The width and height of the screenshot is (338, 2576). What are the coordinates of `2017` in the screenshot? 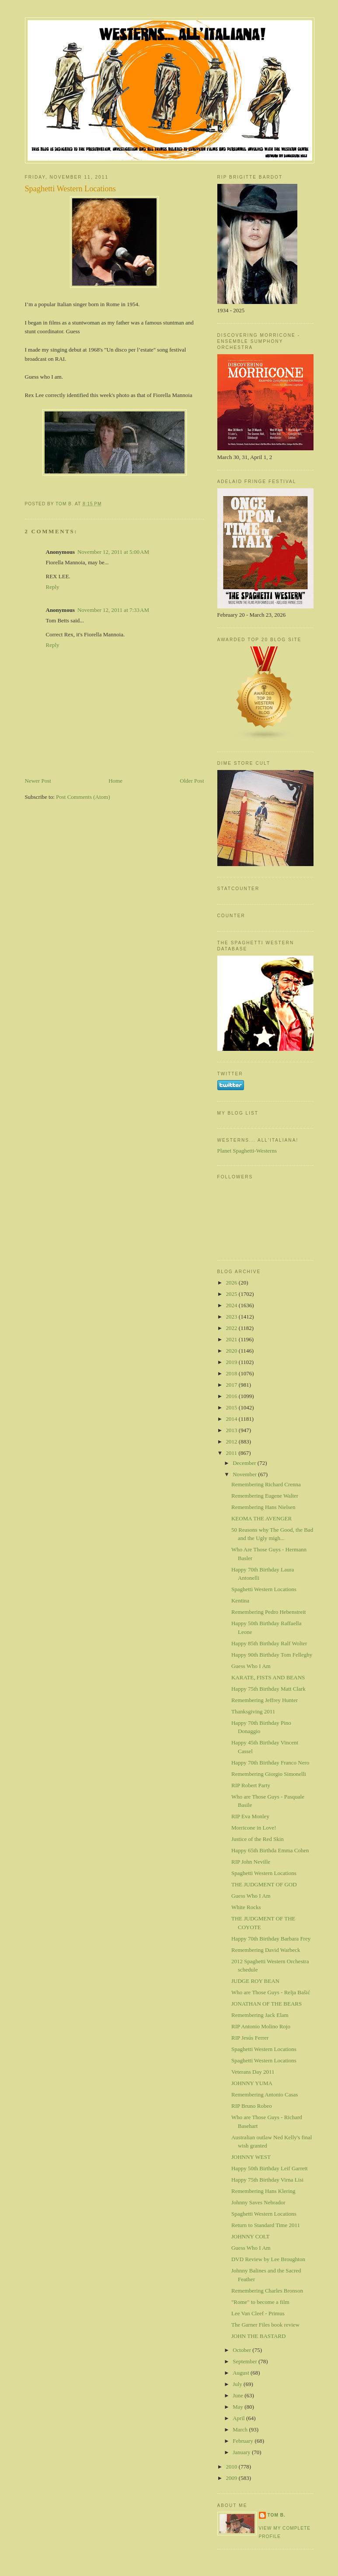 It's located at (232, 1384).